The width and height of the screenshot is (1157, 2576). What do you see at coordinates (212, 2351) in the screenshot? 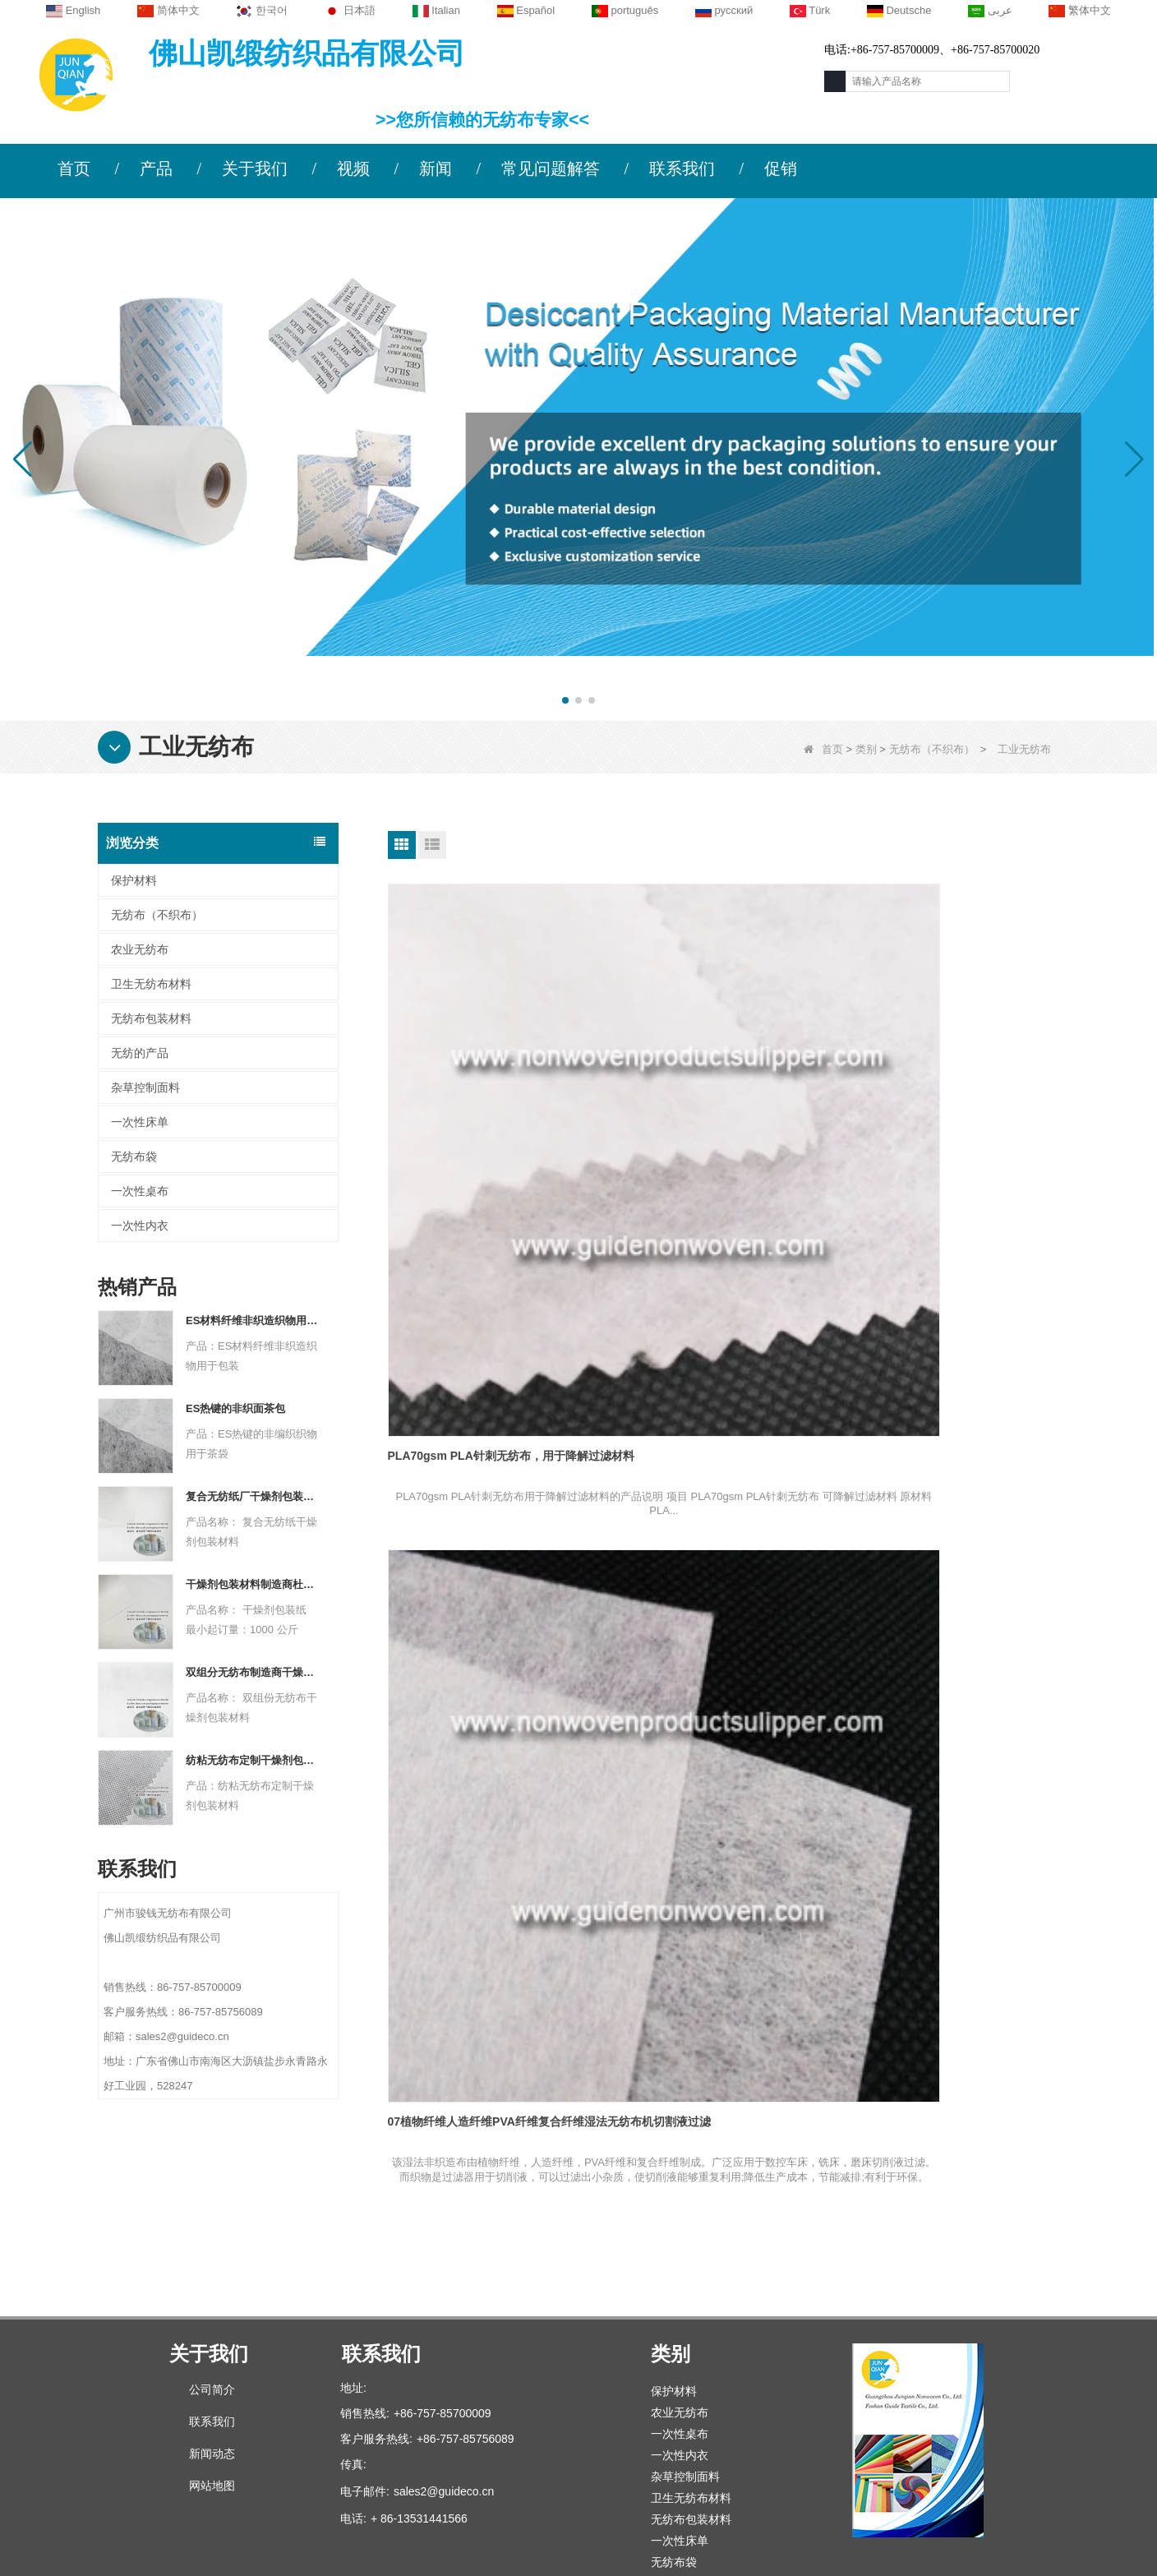
I see `网站地图` at bounding box center [212, 2351].